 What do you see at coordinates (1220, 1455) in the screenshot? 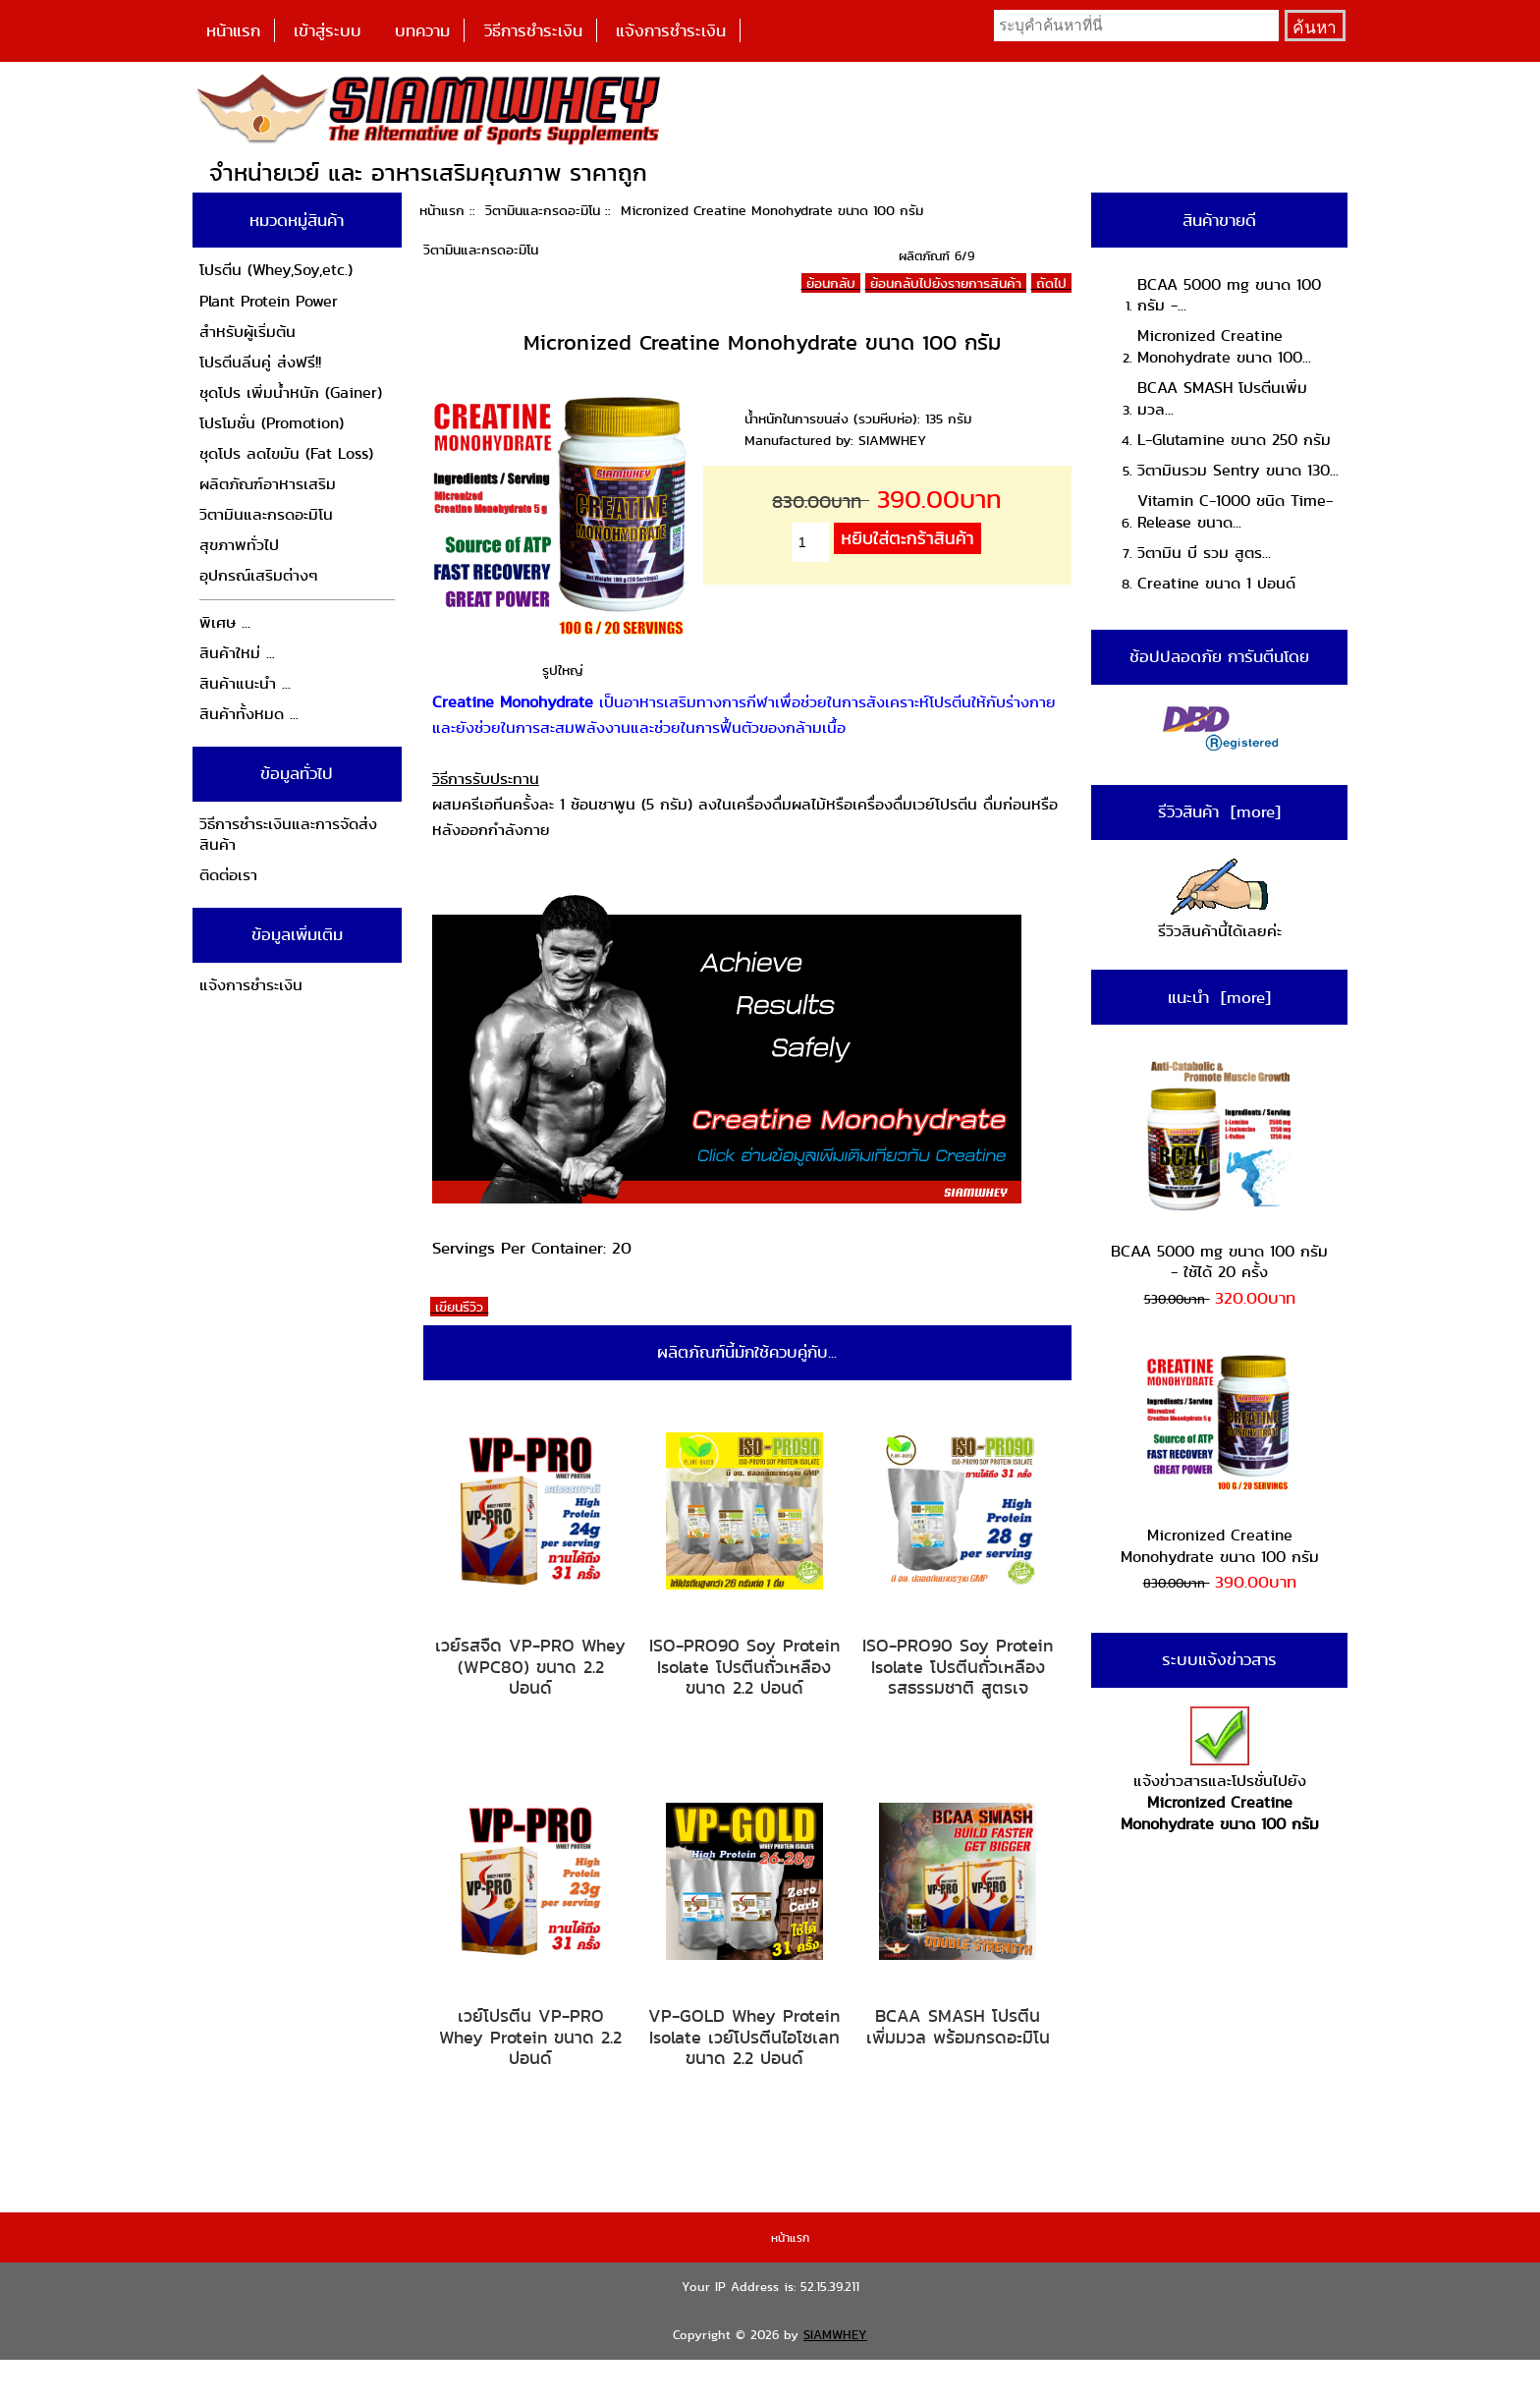
I see `Micronized Creatine Monohydrate ขนาด 100 กรัม` at bounding box center [1220, 1455].